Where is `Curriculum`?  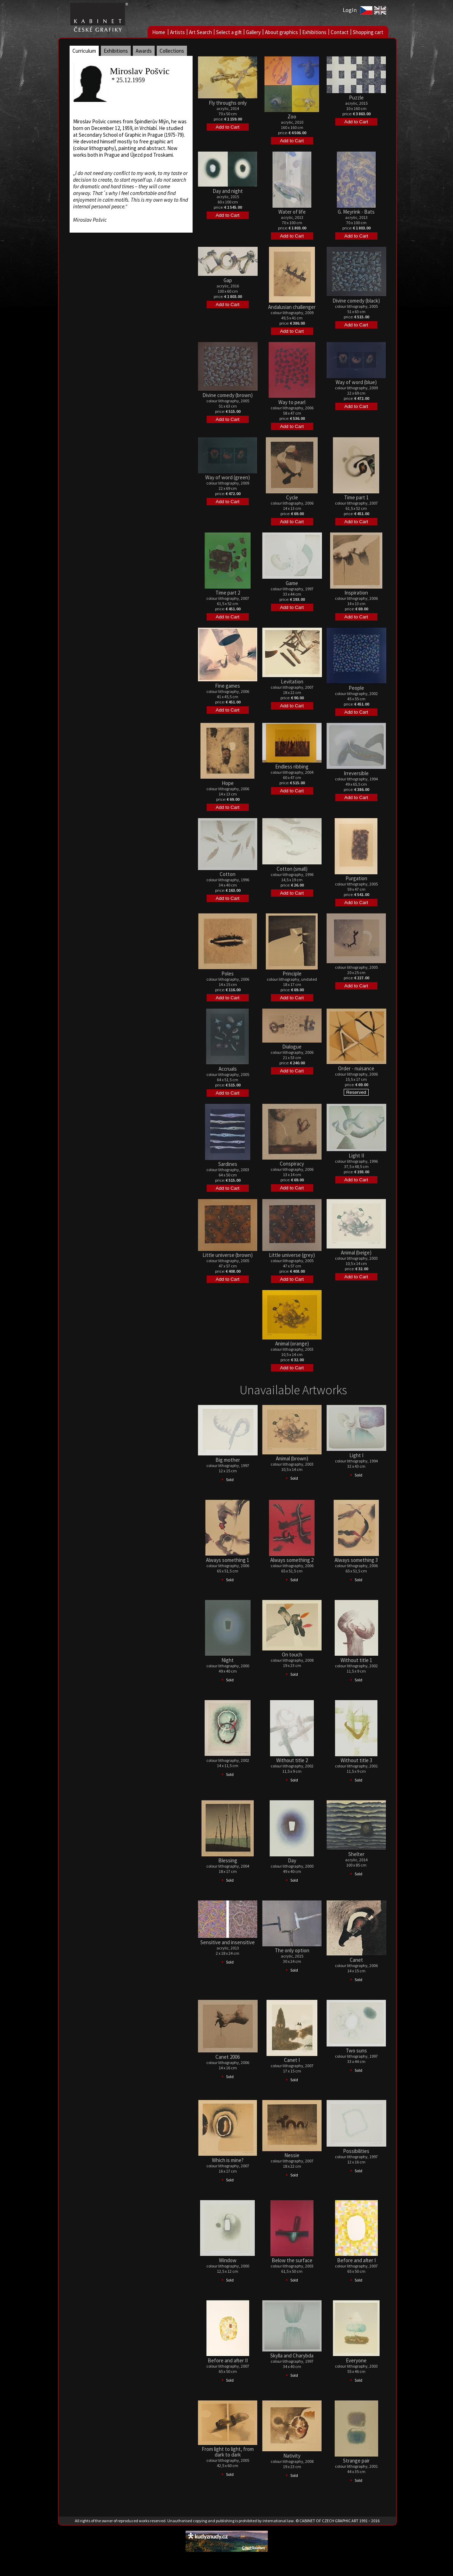
Curriculum is located at coordinates (84, 50).